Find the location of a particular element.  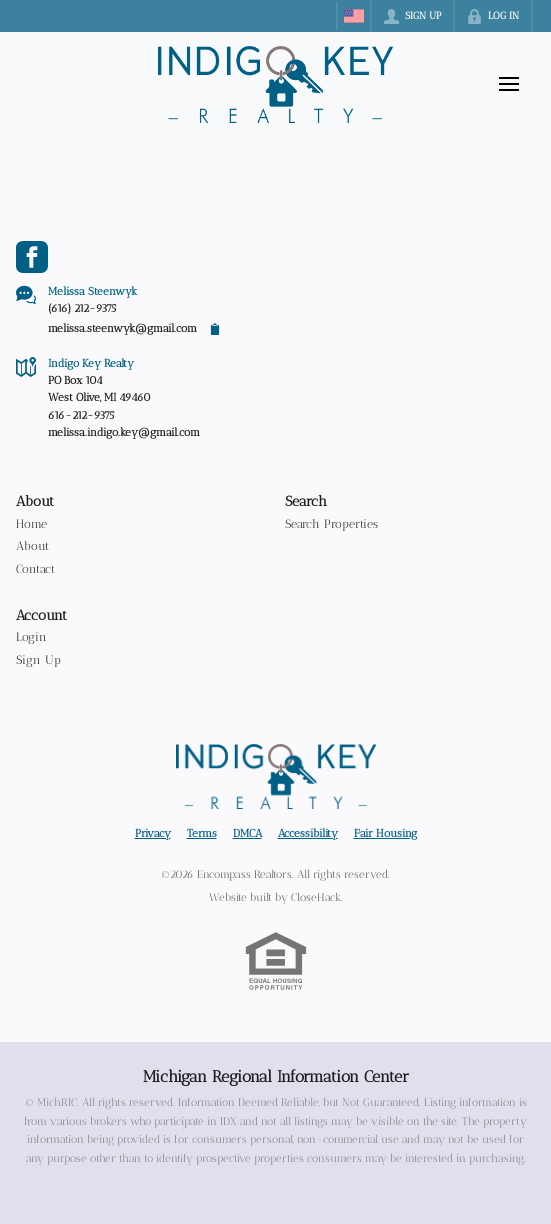

CloseHack is located at coordinates (316, 897).